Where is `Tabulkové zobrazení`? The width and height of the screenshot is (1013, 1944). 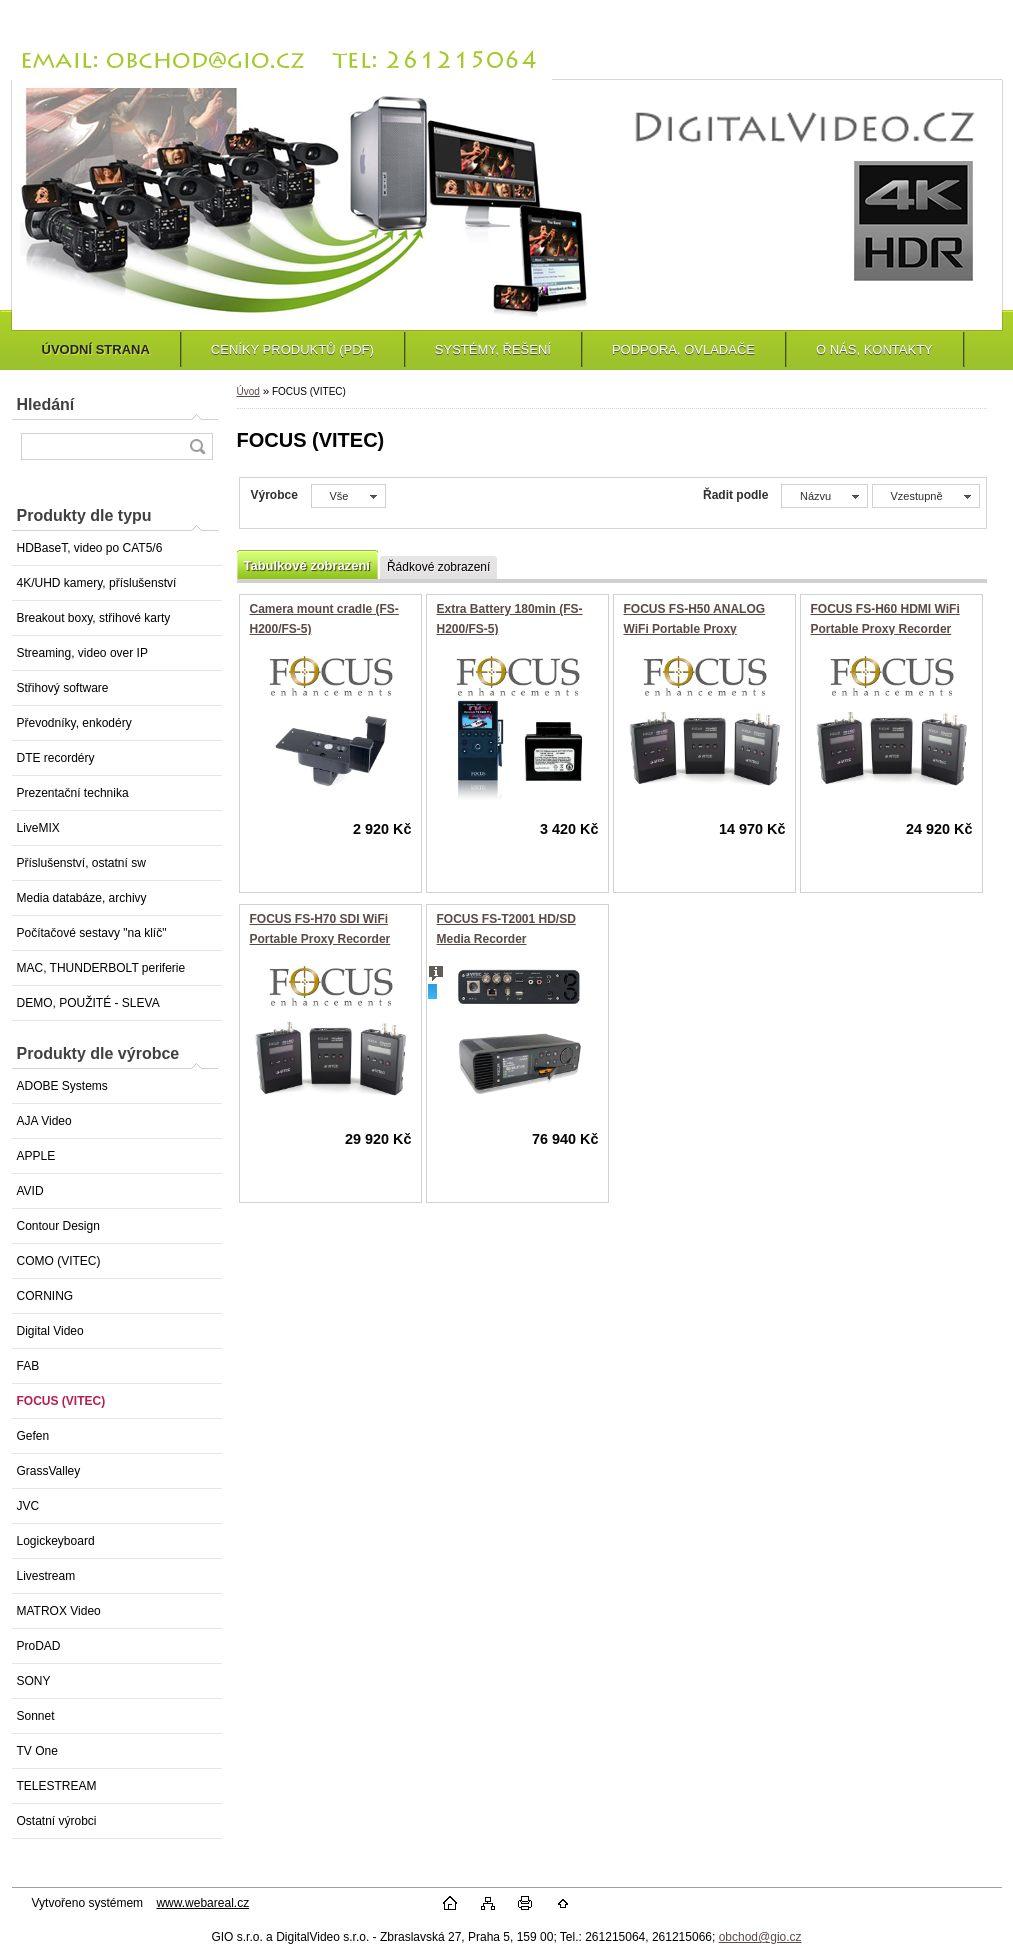
Tabulkové zobrazení is located at coordinates (307, 565).